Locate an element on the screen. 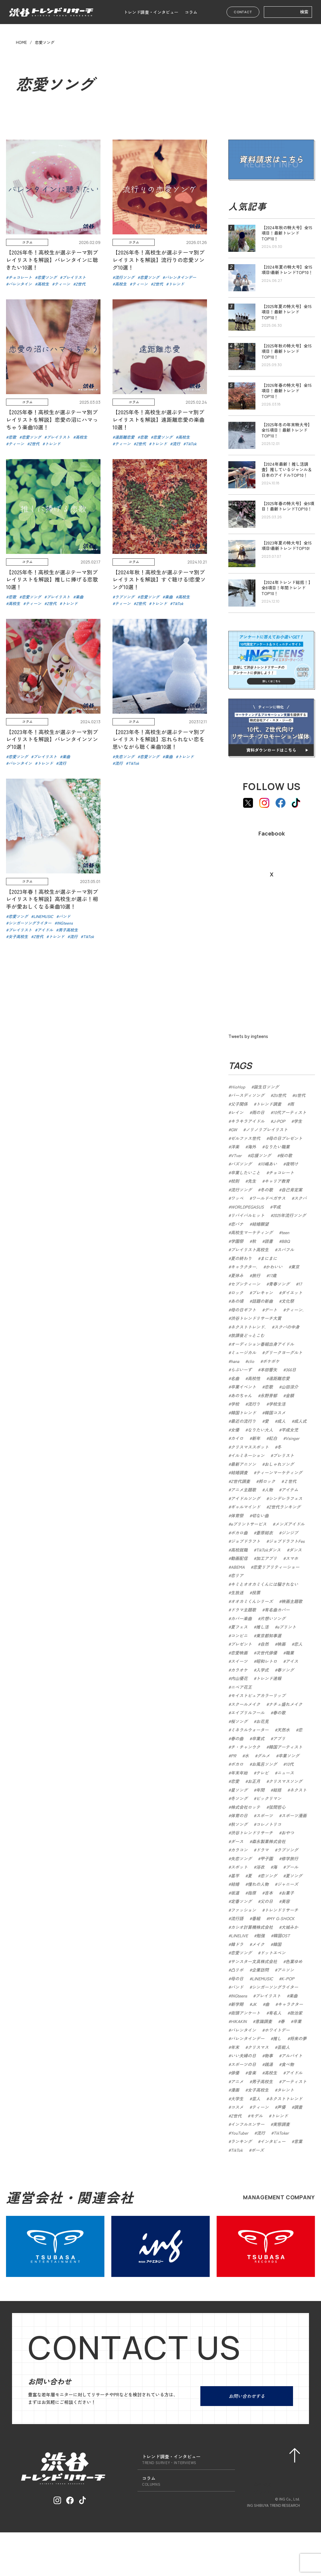 This screenshot has width=321, height=2576. 昭和レトロ is located at coordinates (266, 1661).